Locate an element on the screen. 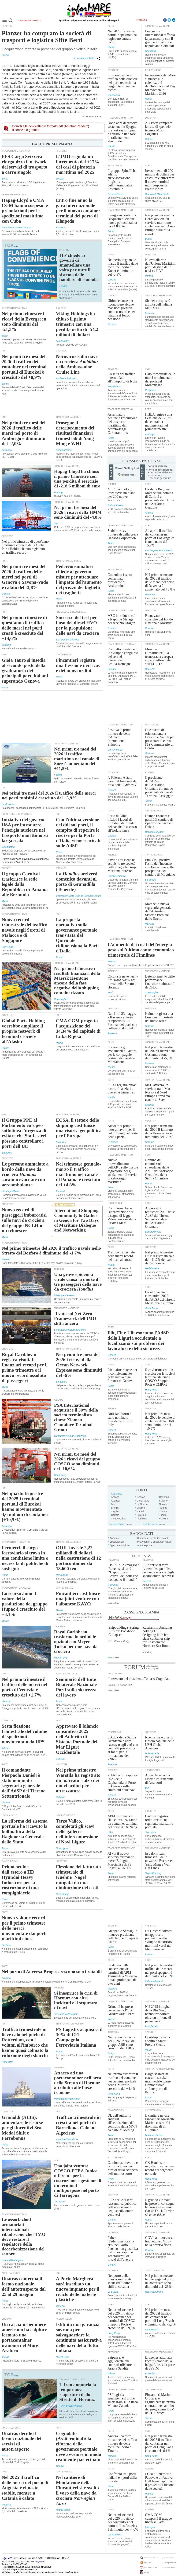 The height and width of the screenshot is (2576, 178). L'azienda ha oltre 450 addetti e 26 uffici in tutto il mondo is located at coordinates (159, 145).